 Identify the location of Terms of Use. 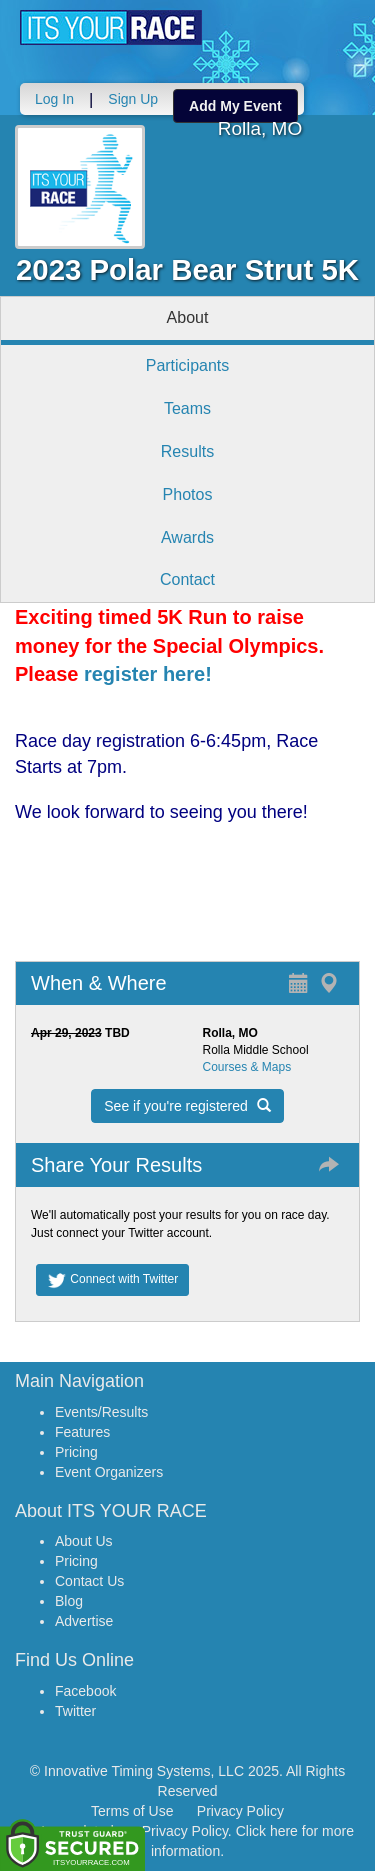
(132, 1811).